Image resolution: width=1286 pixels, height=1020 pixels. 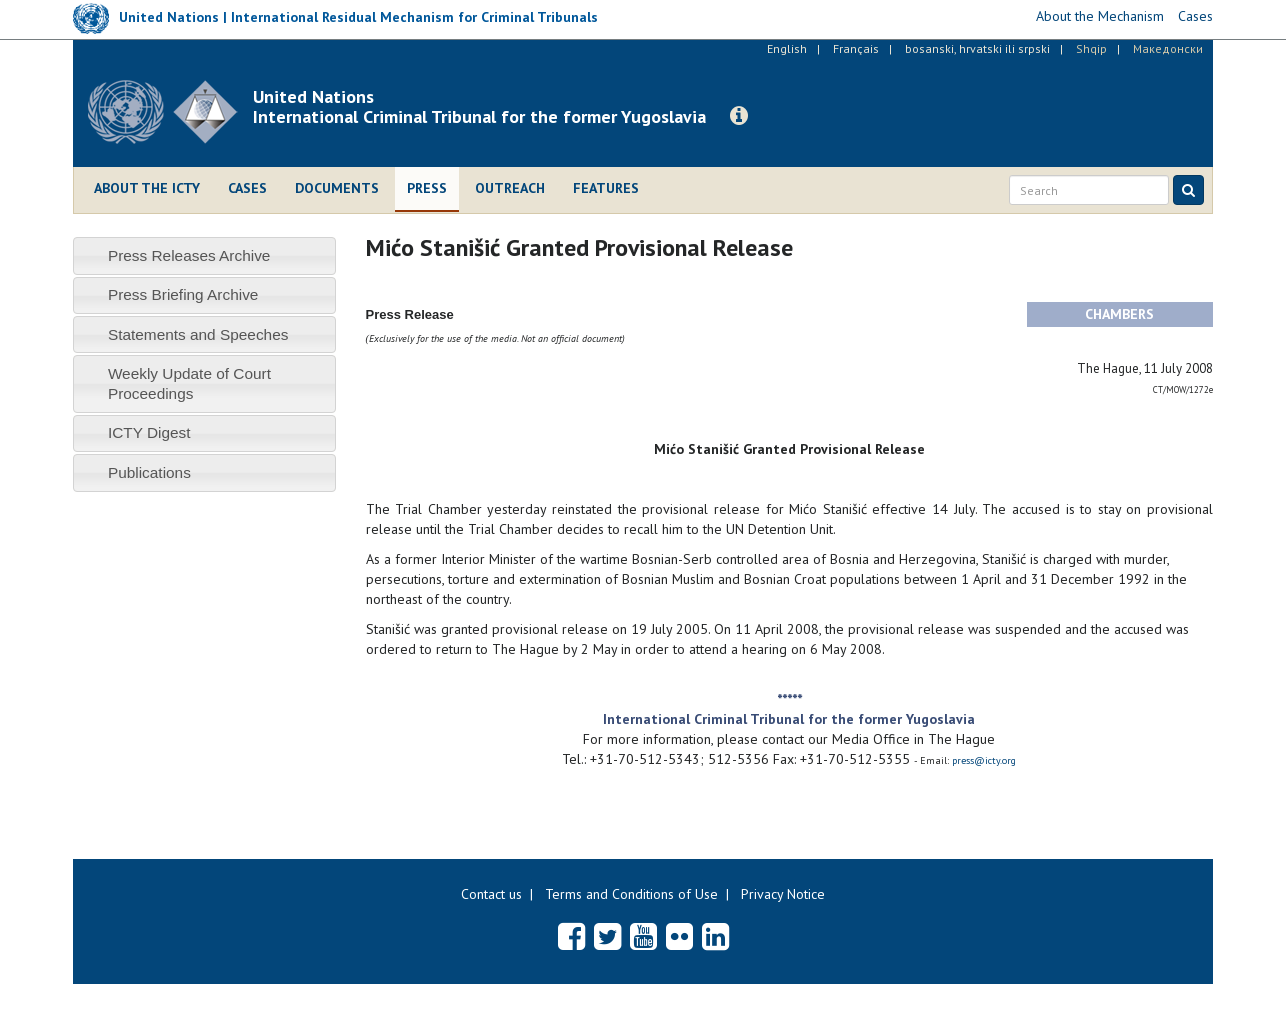 What do you see at coordinates (247, 188) in the screenshot?
I see `Cases` at bounding box center [247, 188].